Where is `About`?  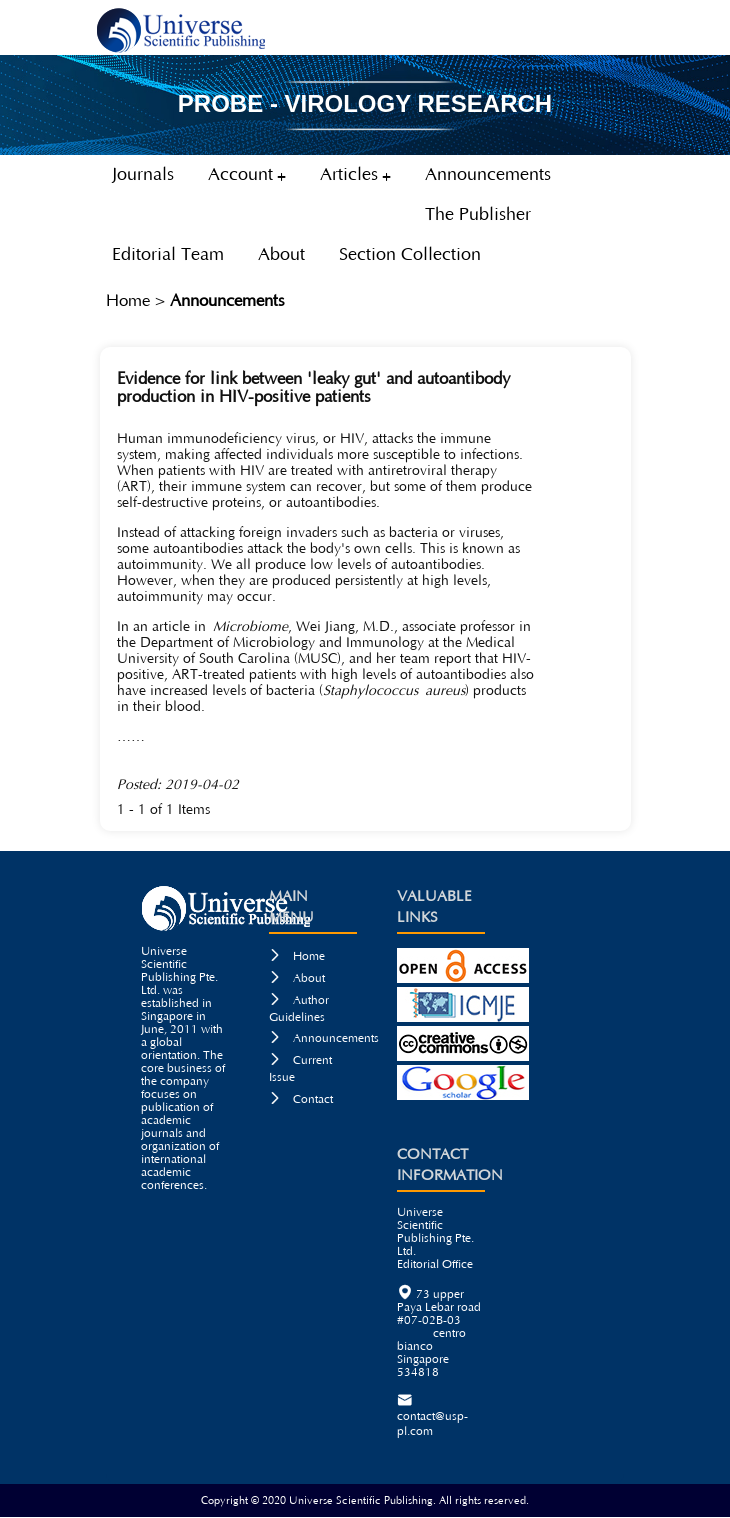 About is located at coordinates (297, 978).